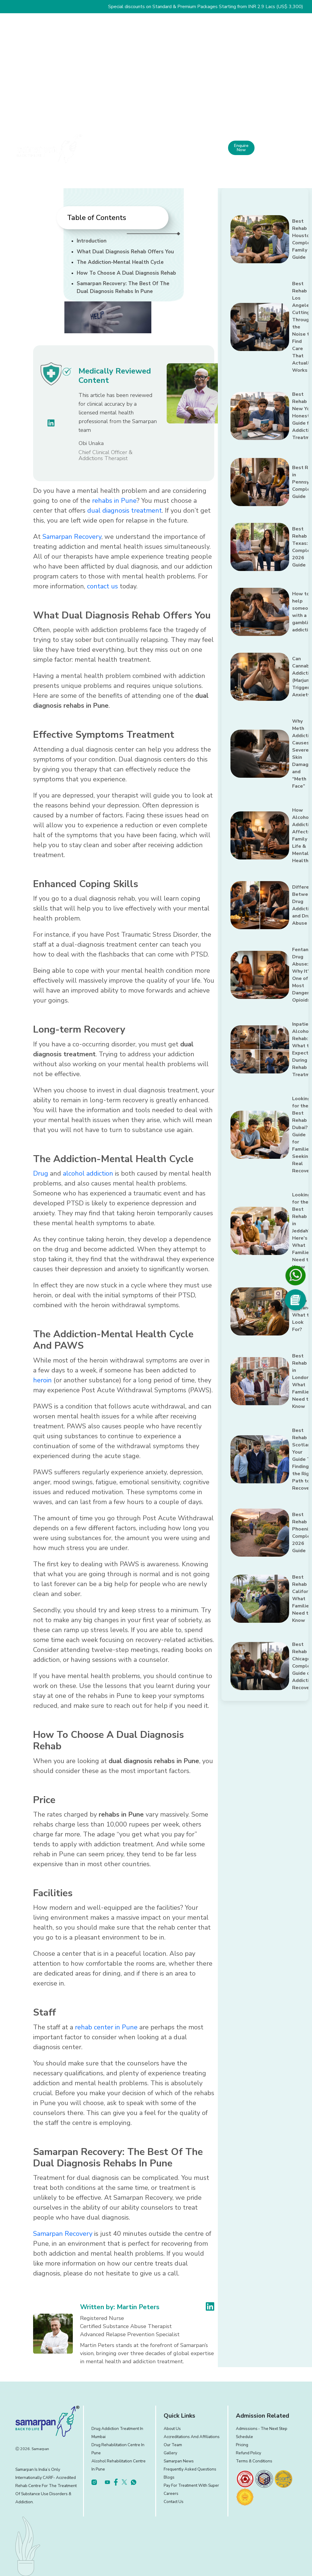 This screenshot has height=2576, width=312. Describe the element at coordinates (124, 510) in the screenshot. I see `dual diagnosis treatment` at that location.